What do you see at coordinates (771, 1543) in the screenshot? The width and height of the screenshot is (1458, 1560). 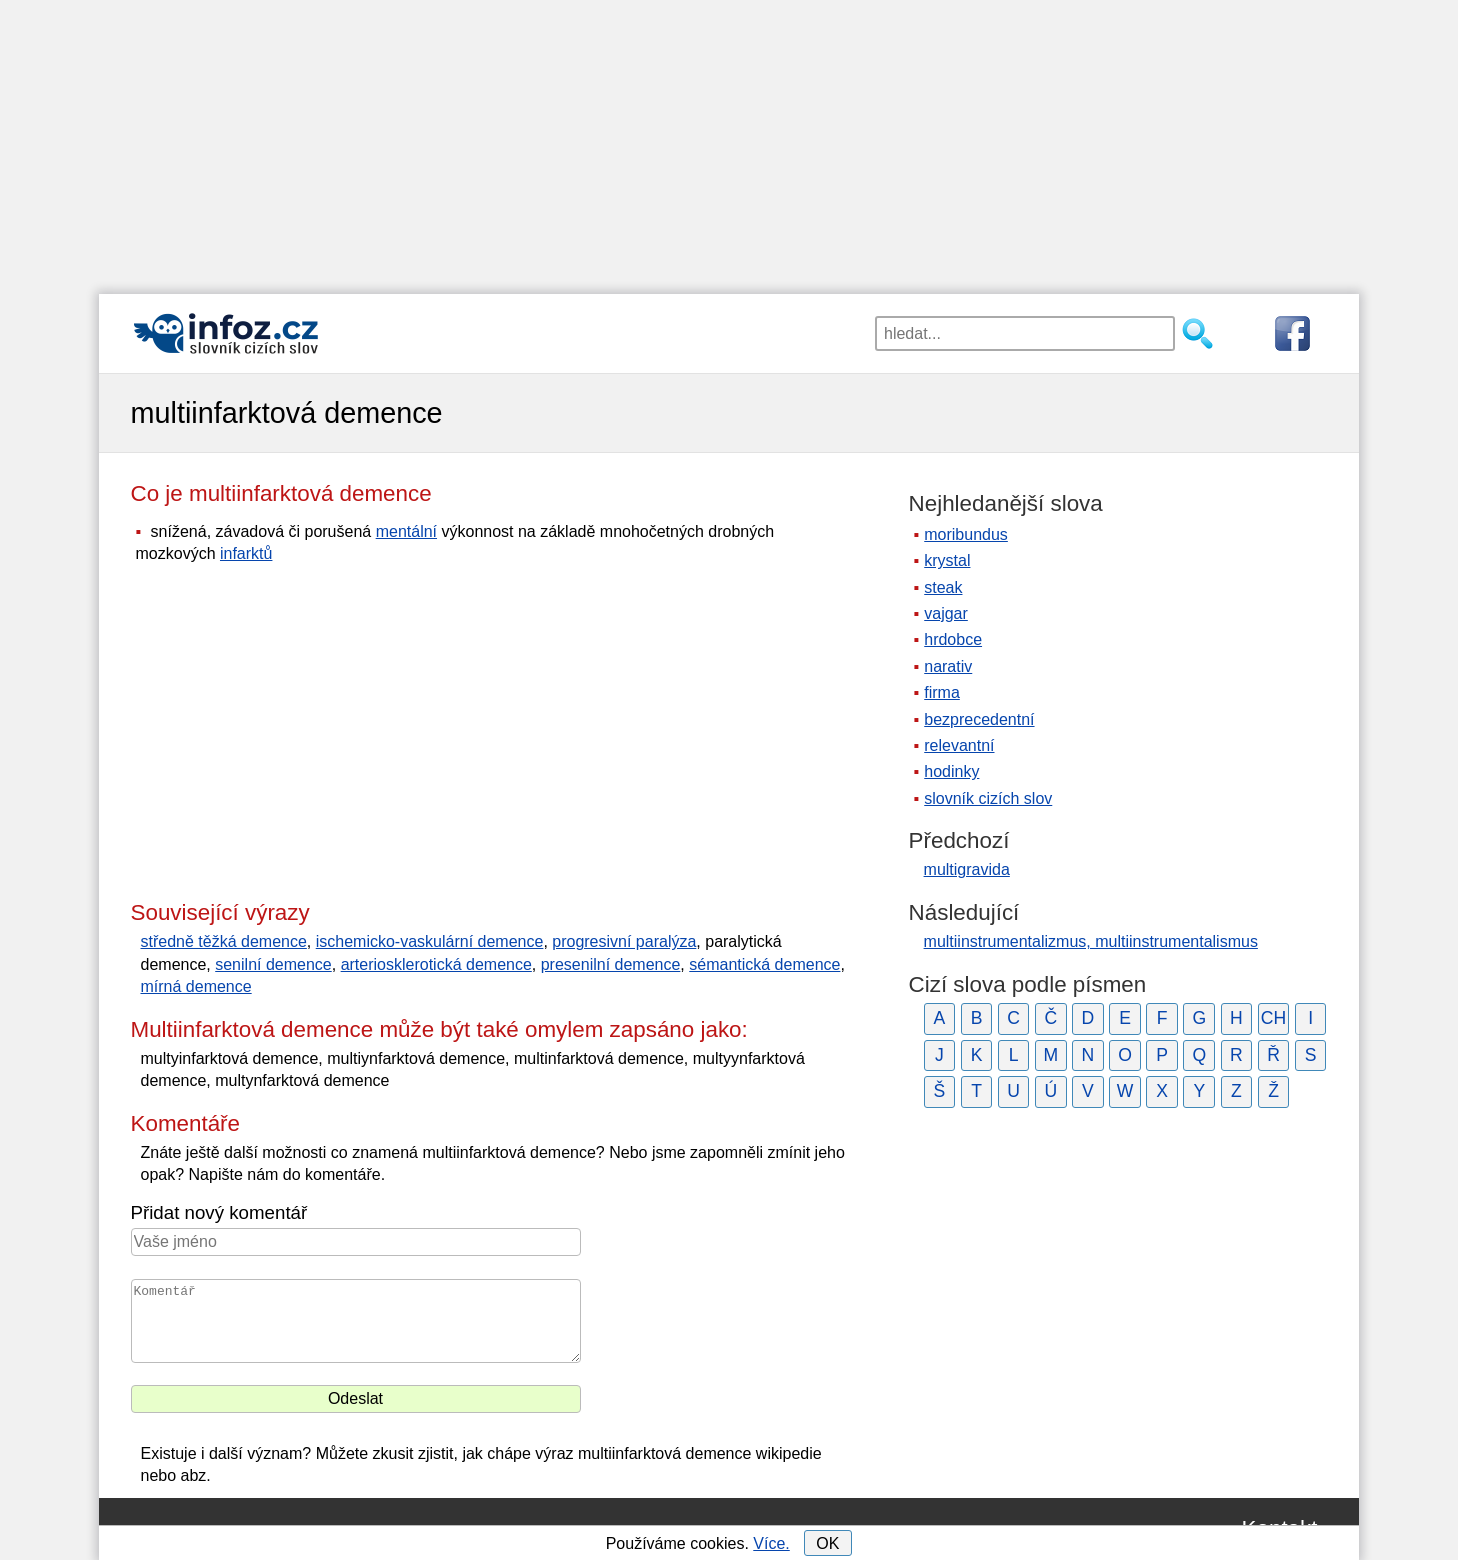 I see `Více.` at bounding box center [771, 1543].